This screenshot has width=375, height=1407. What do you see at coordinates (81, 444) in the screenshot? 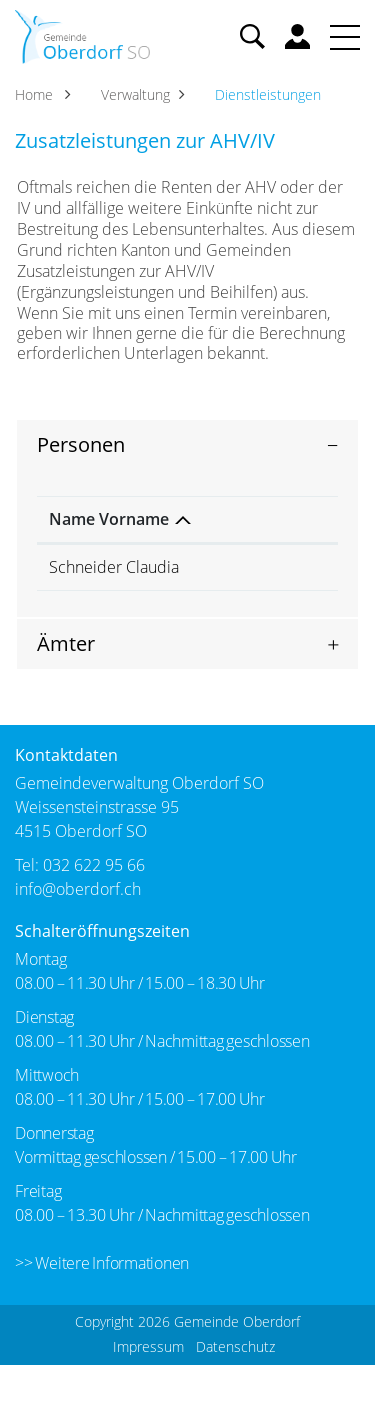
I see `Personen [button]` at bounding box center [81, 444].